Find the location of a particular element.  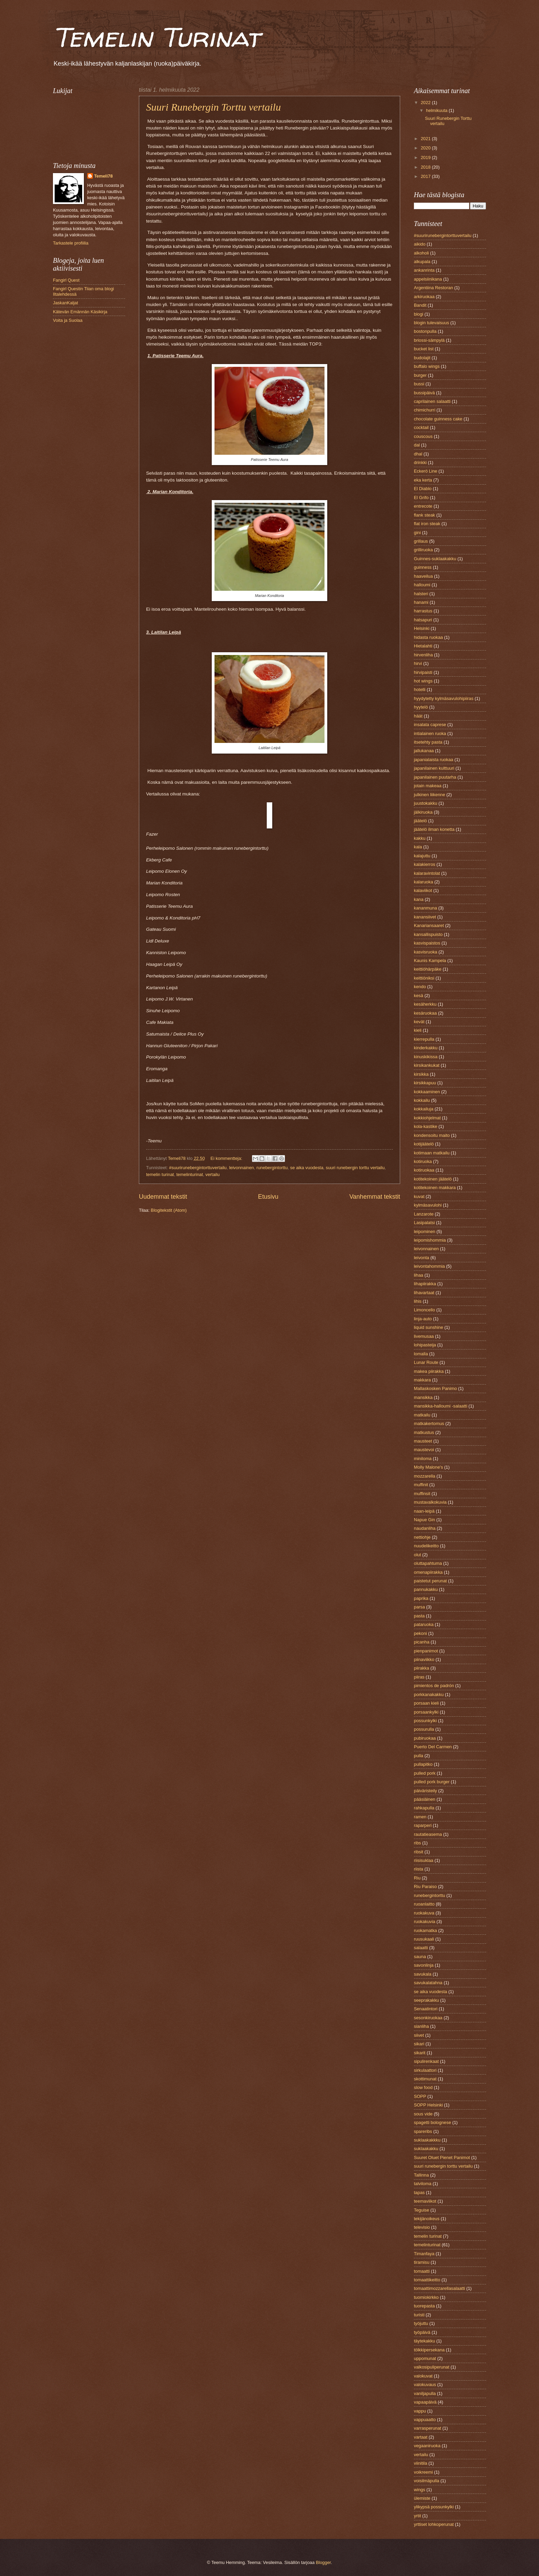

kirsikkapuu is located at coordinates (425, 1082).